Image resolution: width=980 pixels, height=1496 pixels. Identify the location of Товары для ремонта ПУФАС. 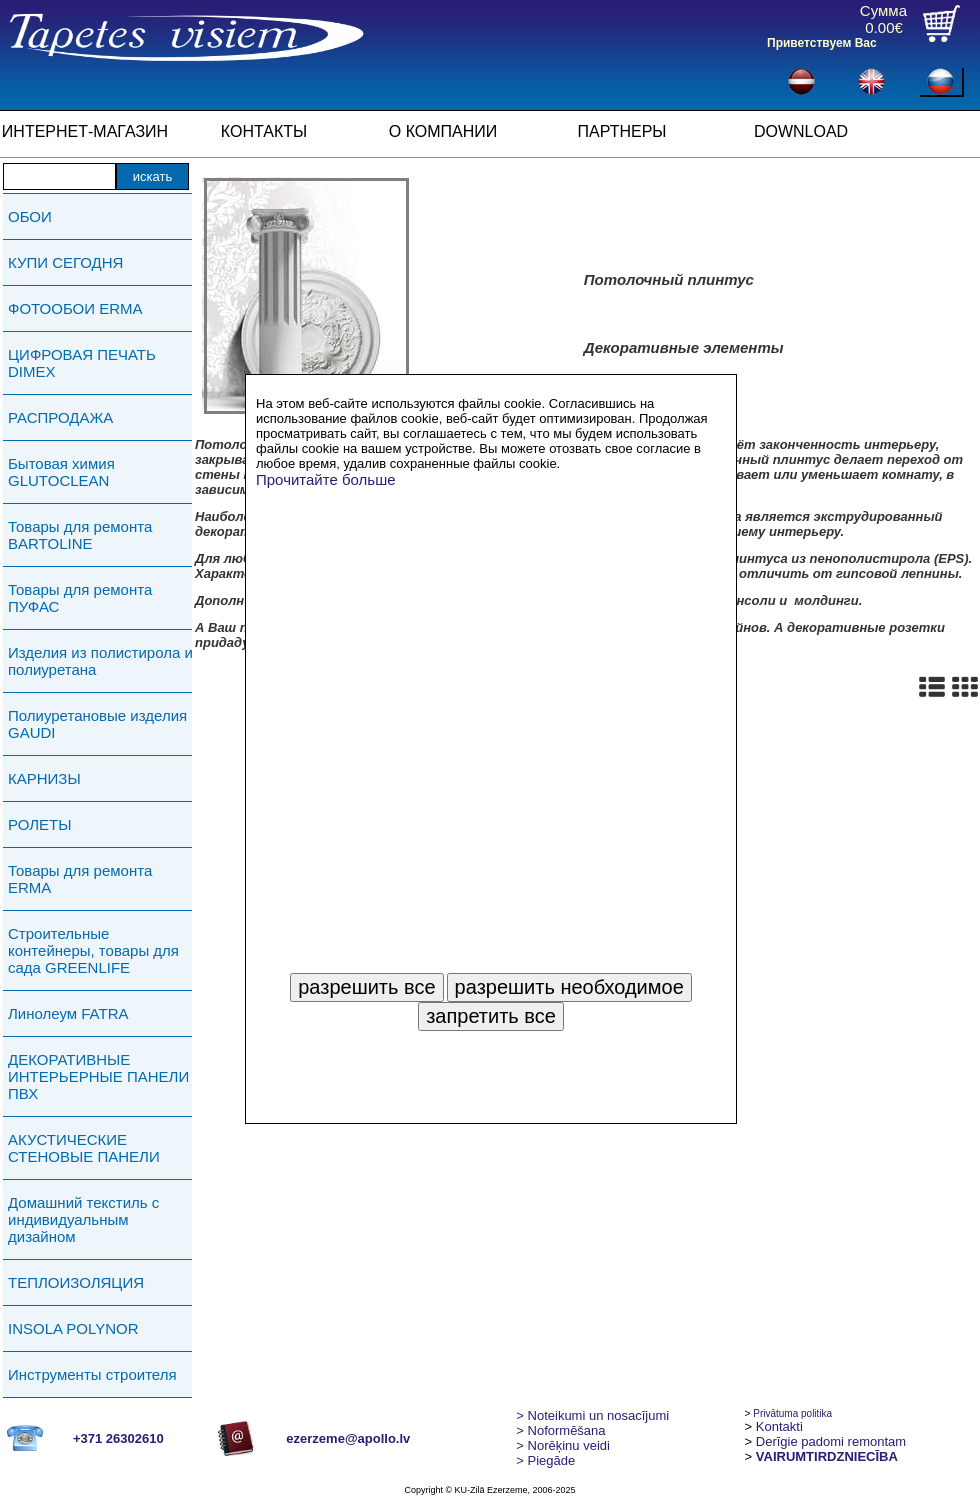
(80, 598).